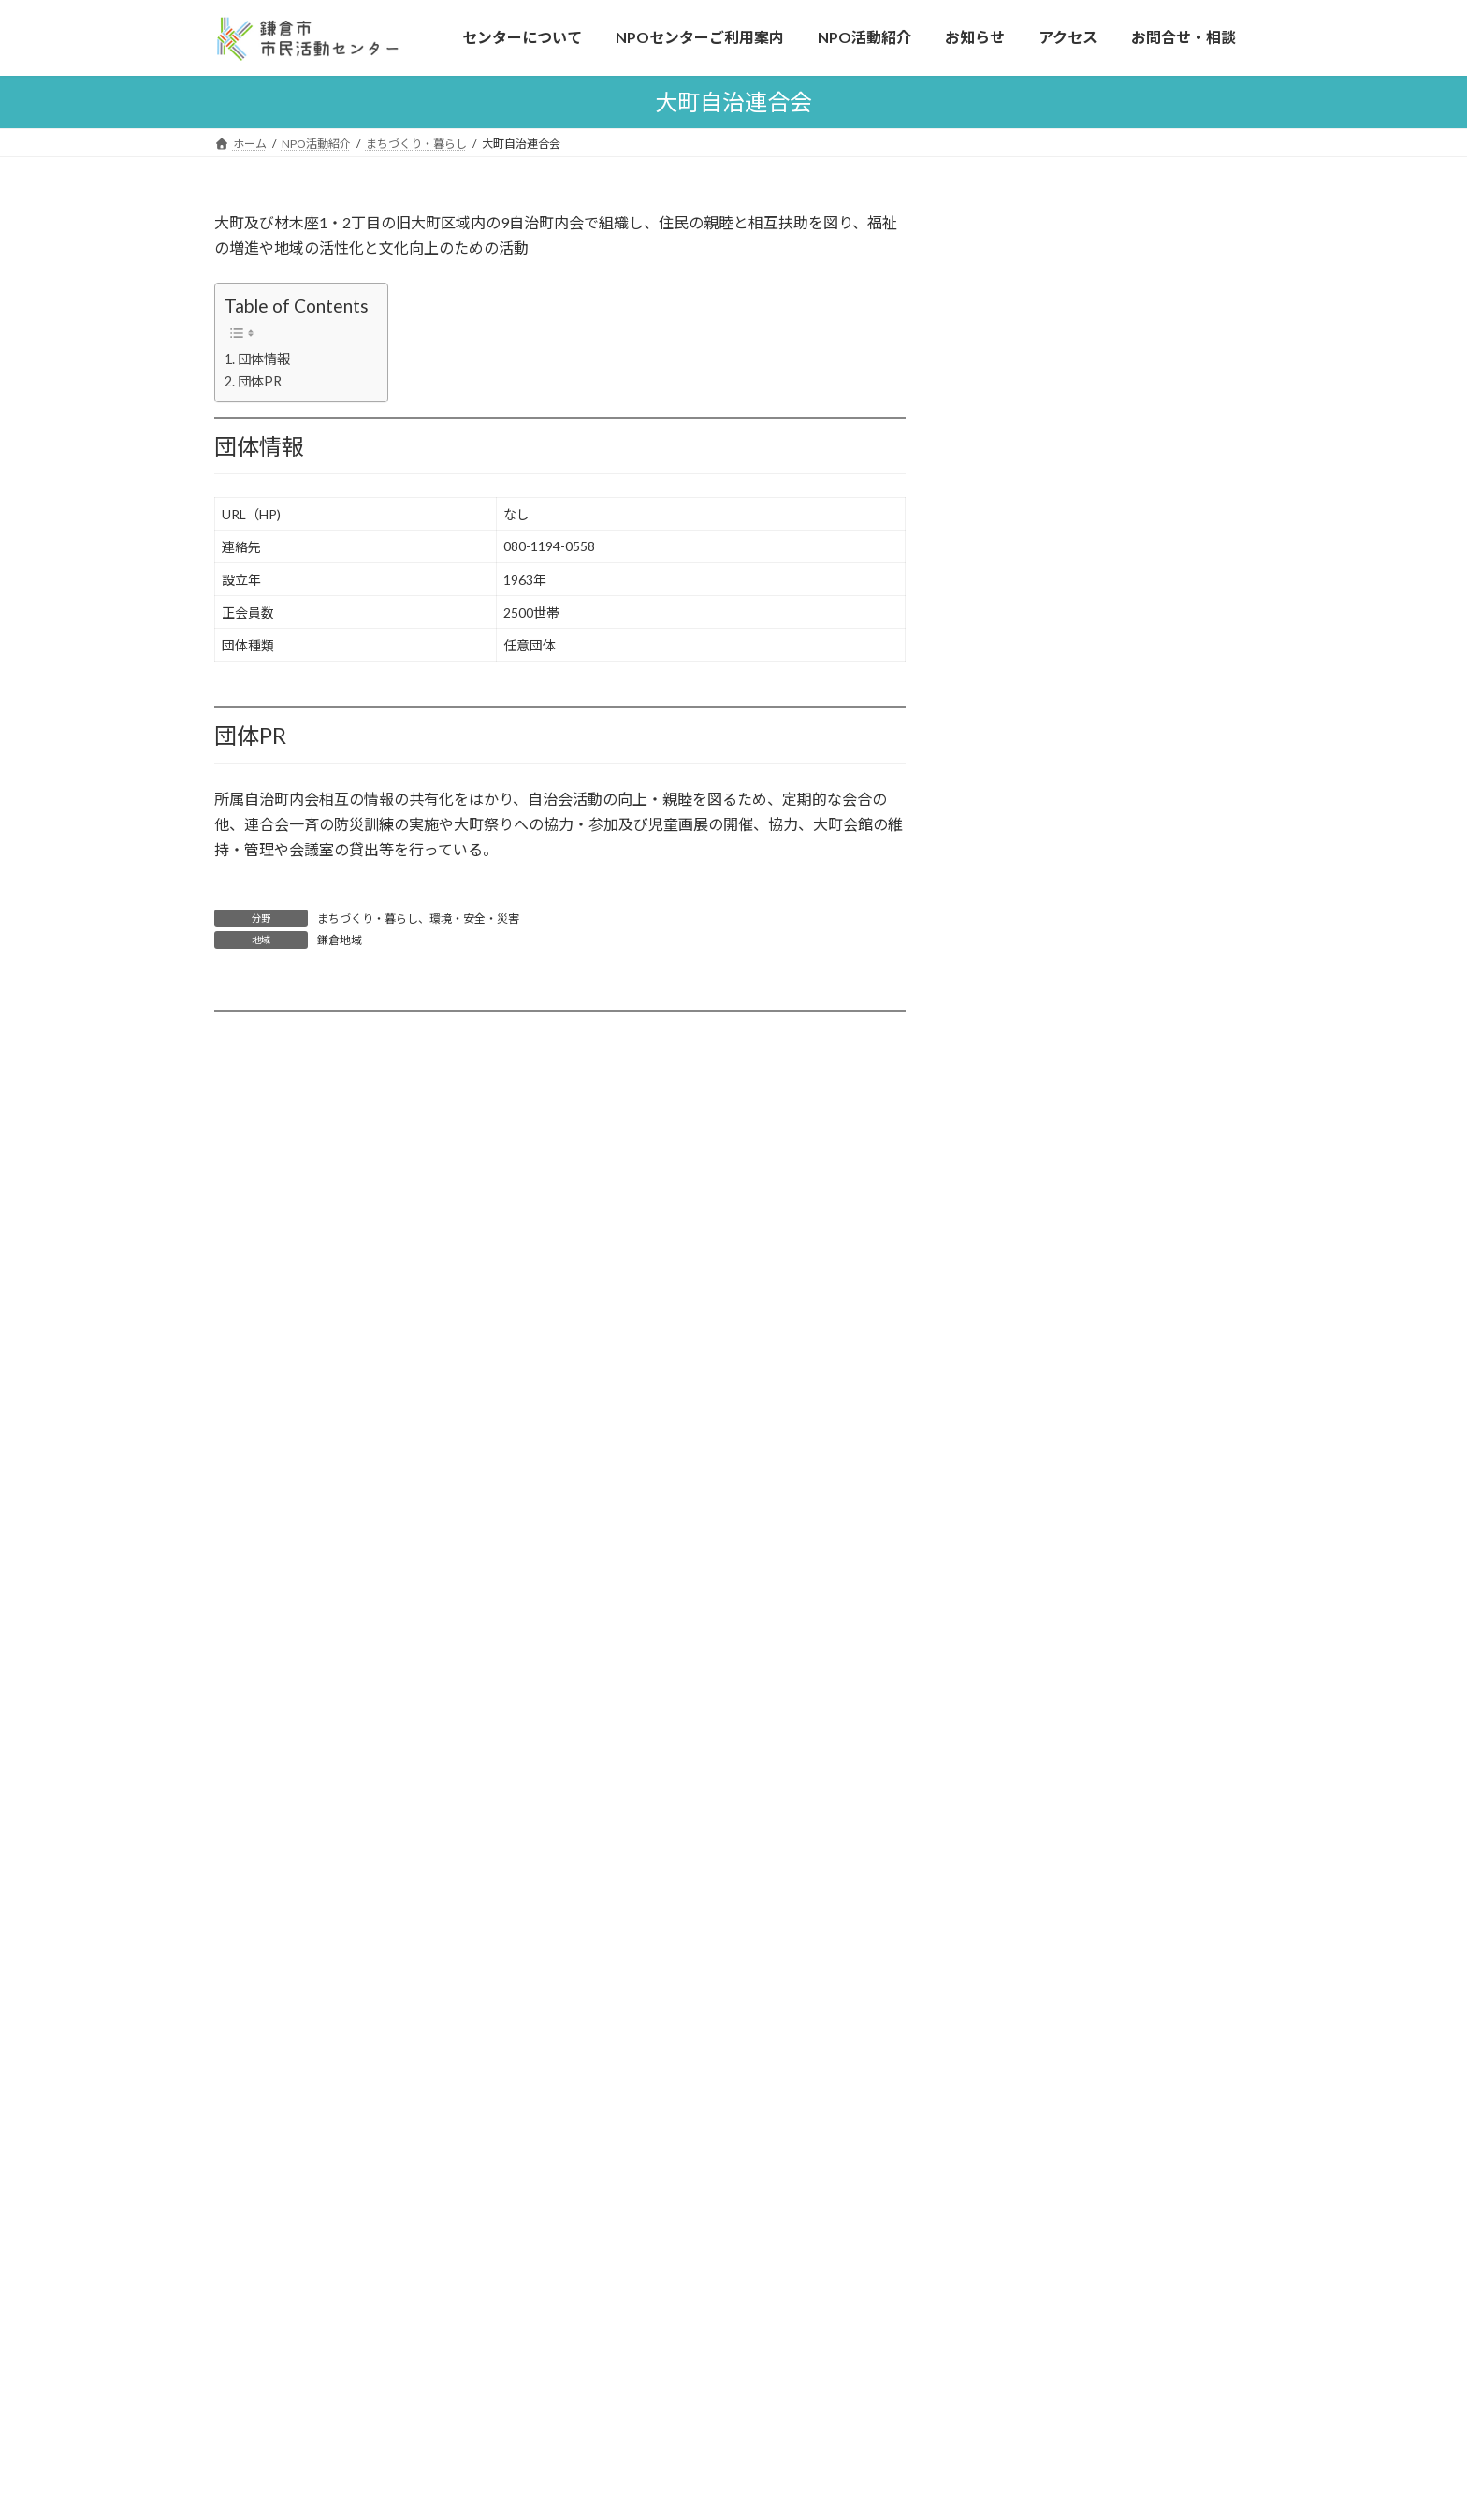 This screenshot has width=1467, height=2520. I want to click on 活動分野について, so click(1048, 1305).